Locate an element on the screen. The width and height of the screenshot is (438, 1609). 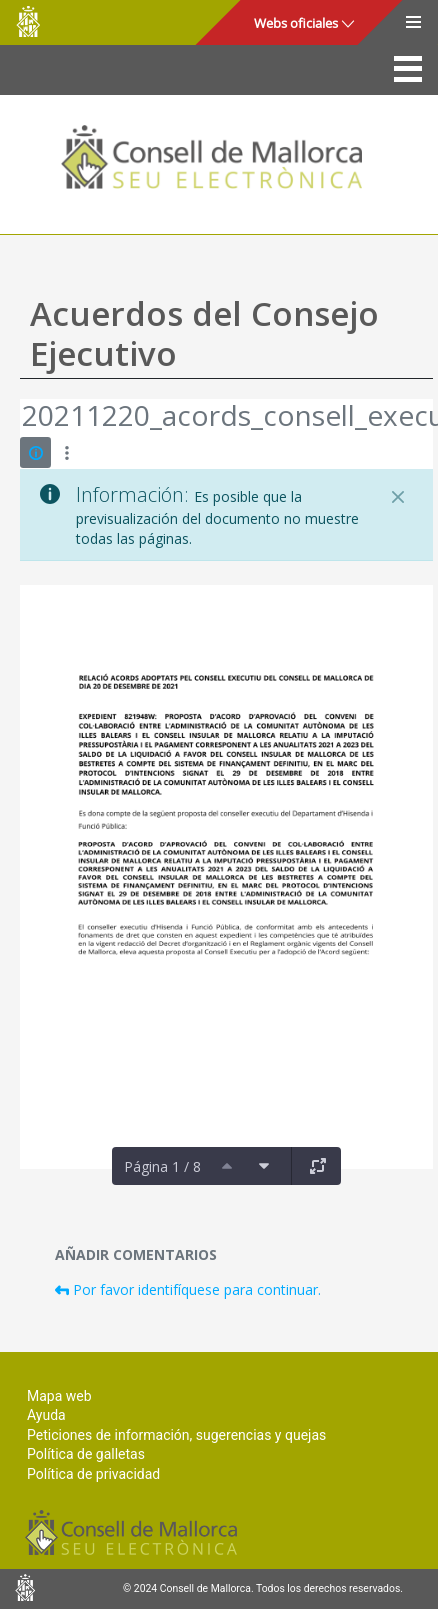
Mapa web is located at coordinates (59, 1396).